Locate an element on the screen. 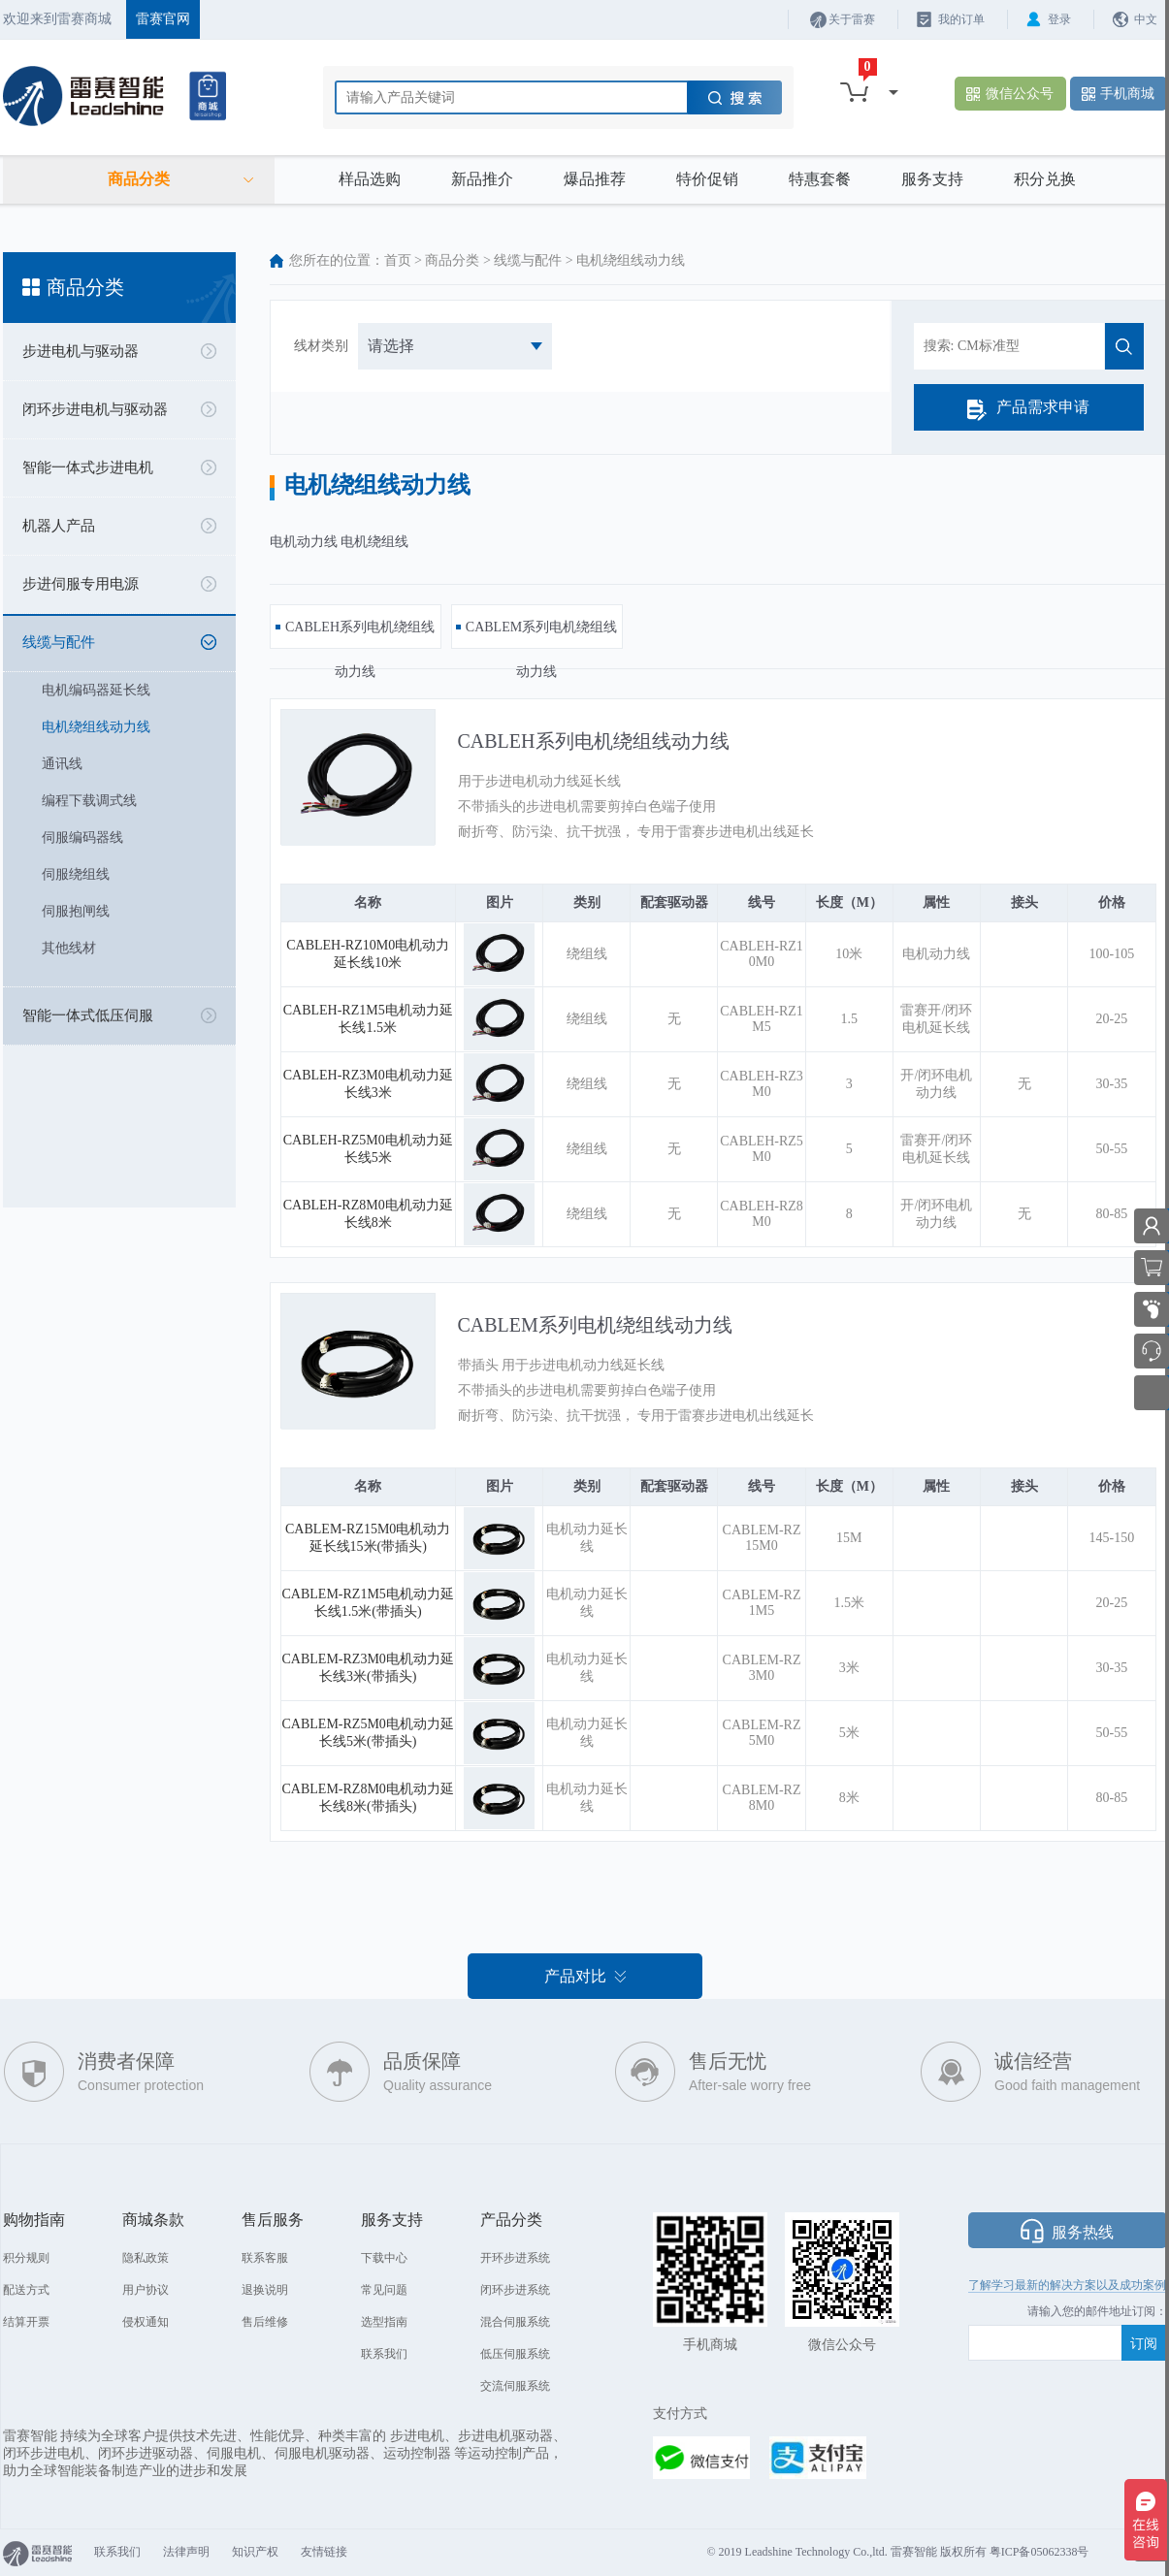  联系客服 is located at coordinates (265, 2258).